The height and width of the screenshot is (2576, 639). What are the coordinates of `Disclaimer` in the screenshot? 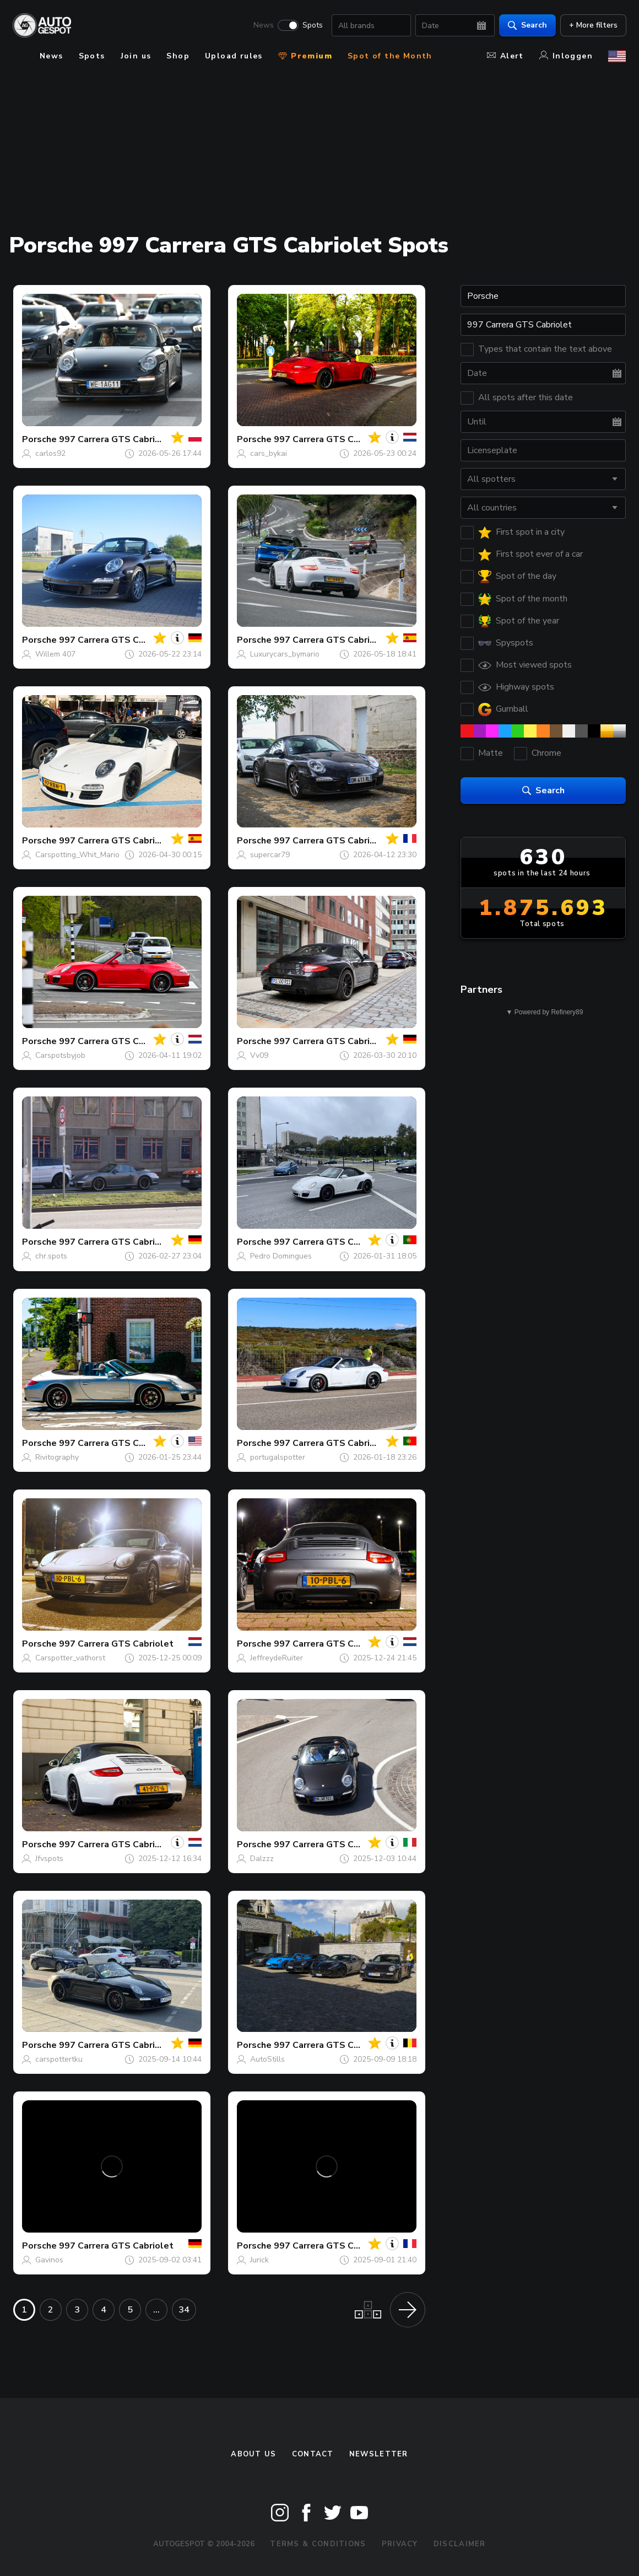 It's located at (460, 2544).